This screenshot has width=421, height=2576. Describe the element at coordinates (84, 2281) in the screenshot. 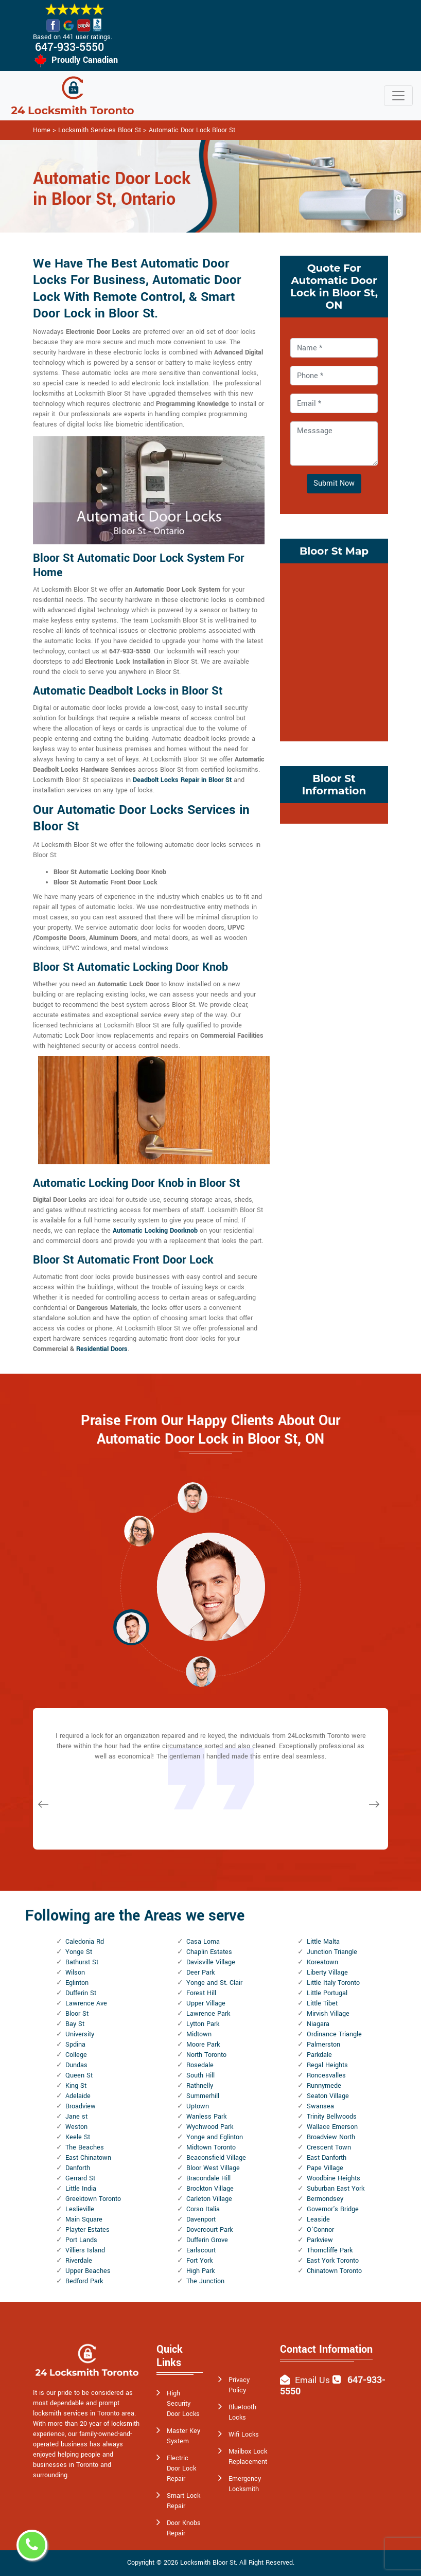

I see `Bedford Park` at that location.